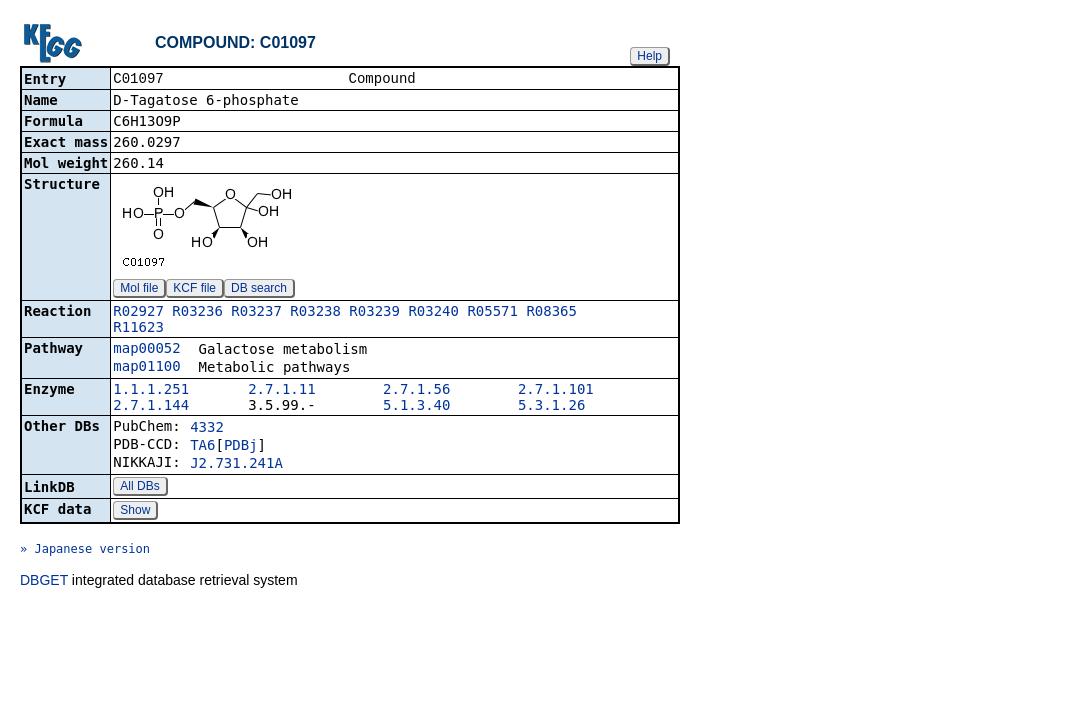 This screenshot has height=720, width=1070. I want to click on R03237, so click(256, 313).